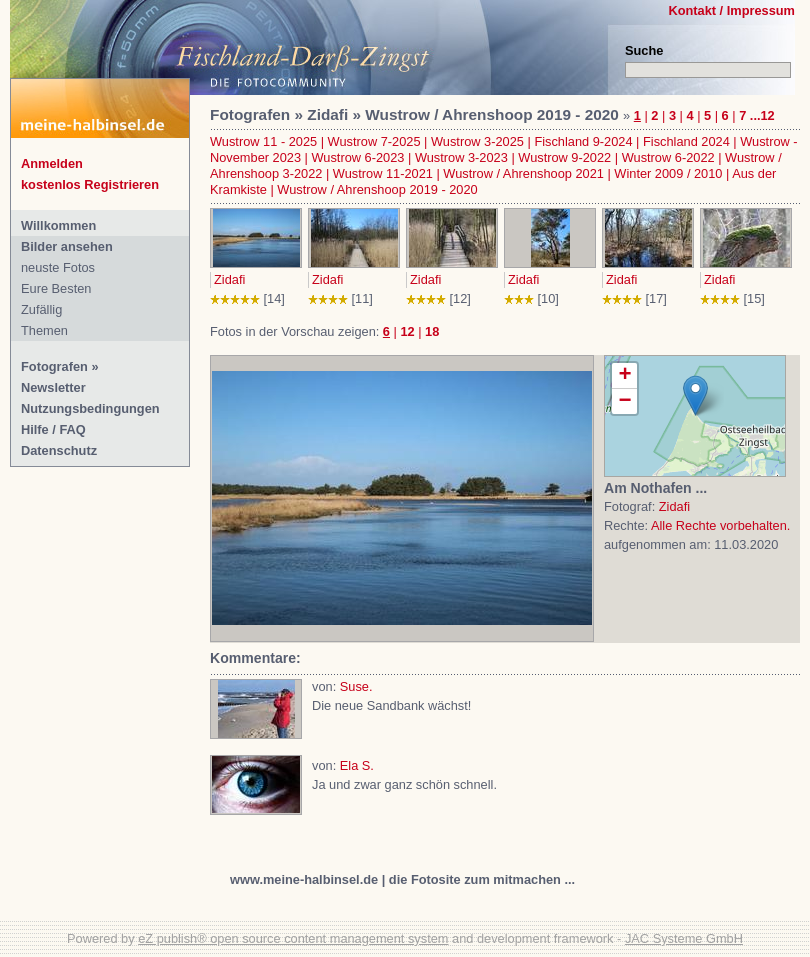 The image size is (810, 957). I want to click on JAC Systeme GmbH, so click(684, 938).